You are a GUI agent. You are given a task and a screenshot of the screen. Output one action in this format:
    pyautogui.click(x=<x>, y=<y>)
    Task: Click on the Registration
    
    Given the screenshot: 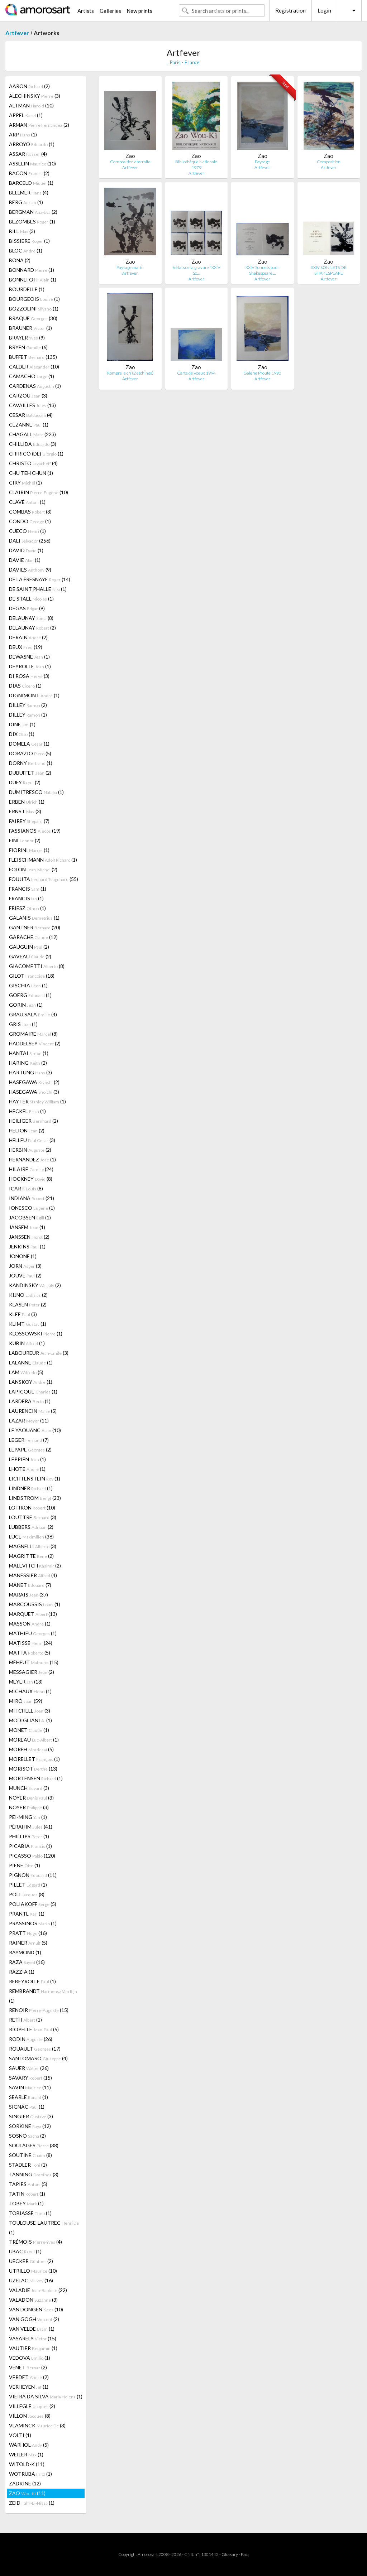 What is the action you would take?
    pyautogui.click(x=290, y=10)
    